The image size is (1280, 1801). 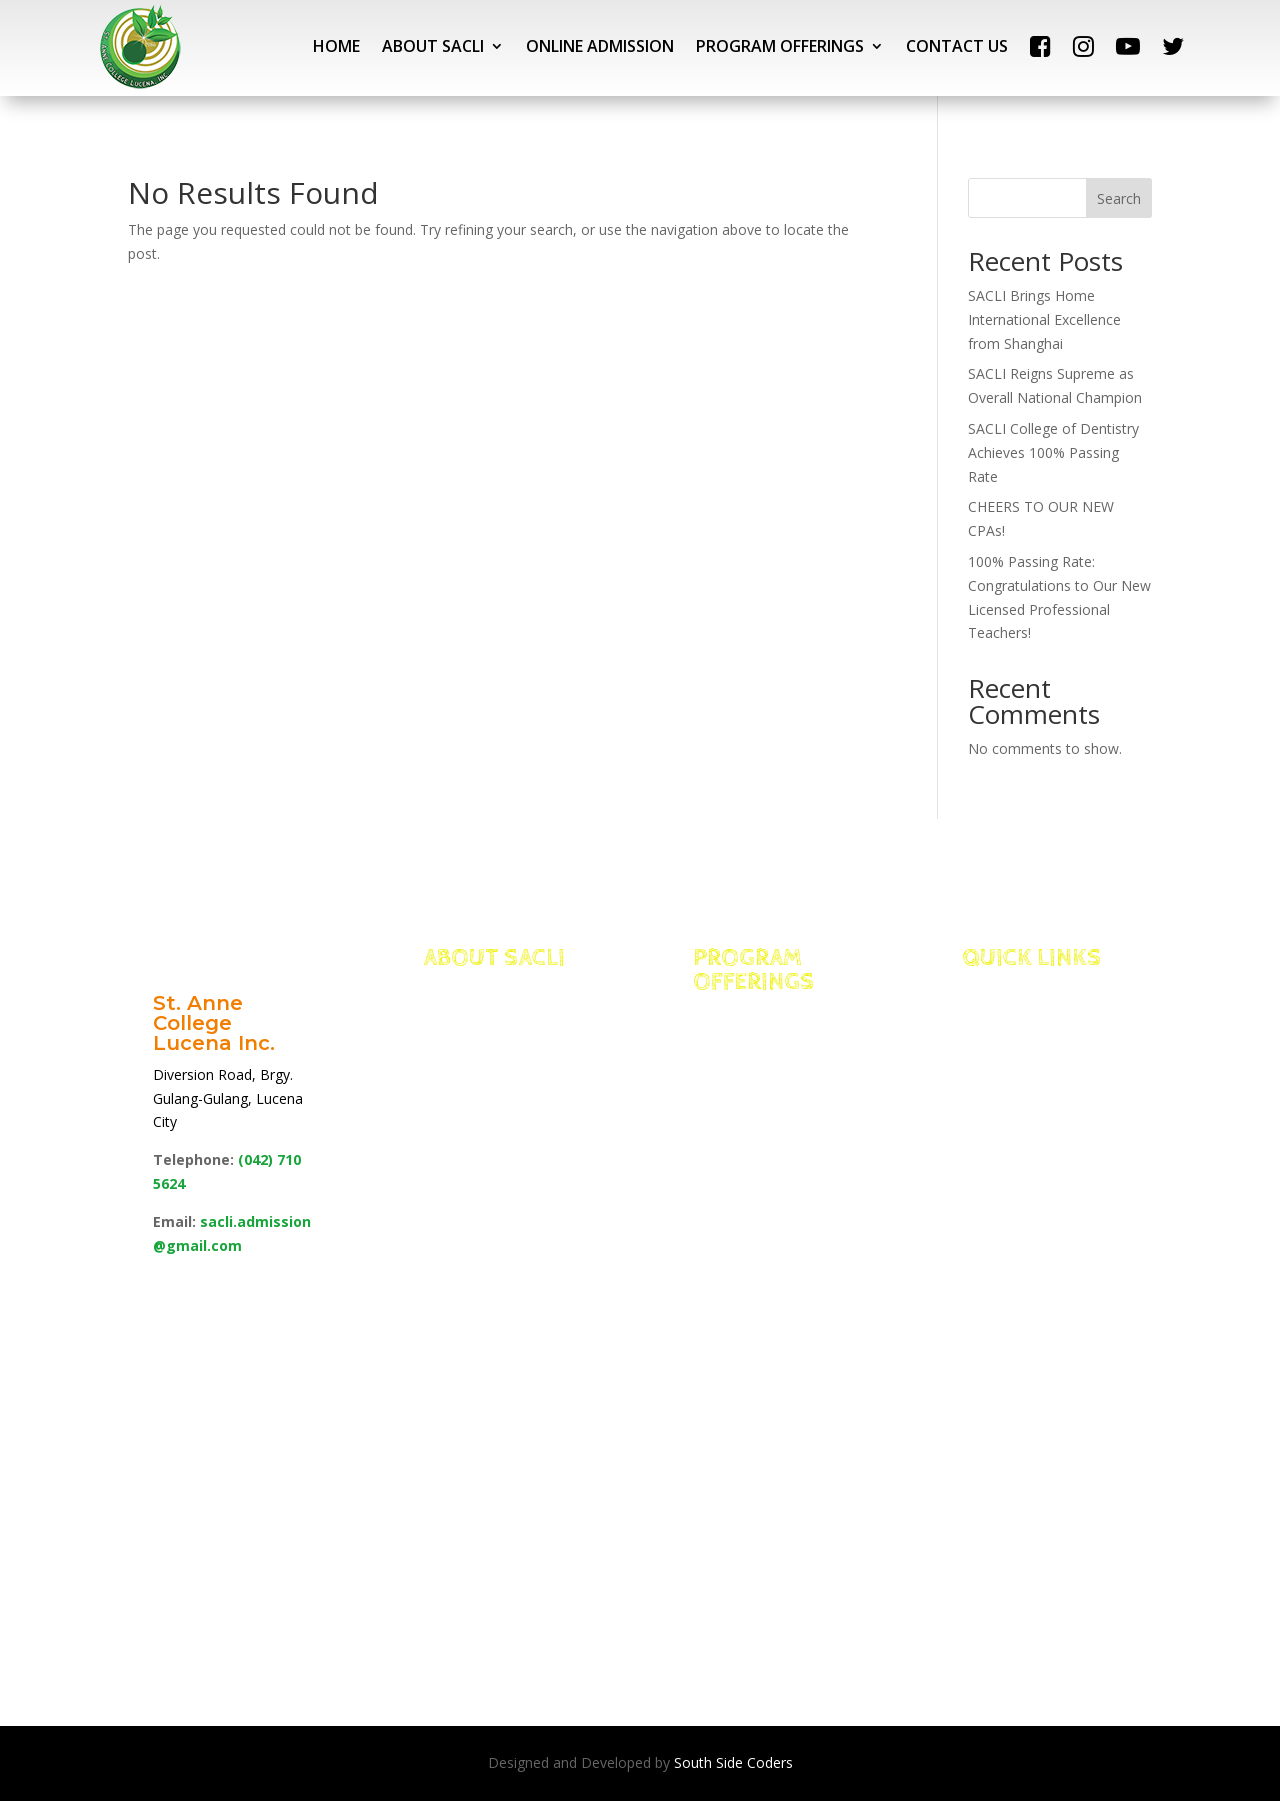 What do you see at coordinates (336, 46) in the screenshot?
I see `HOME` at bounding box center [336, 46].